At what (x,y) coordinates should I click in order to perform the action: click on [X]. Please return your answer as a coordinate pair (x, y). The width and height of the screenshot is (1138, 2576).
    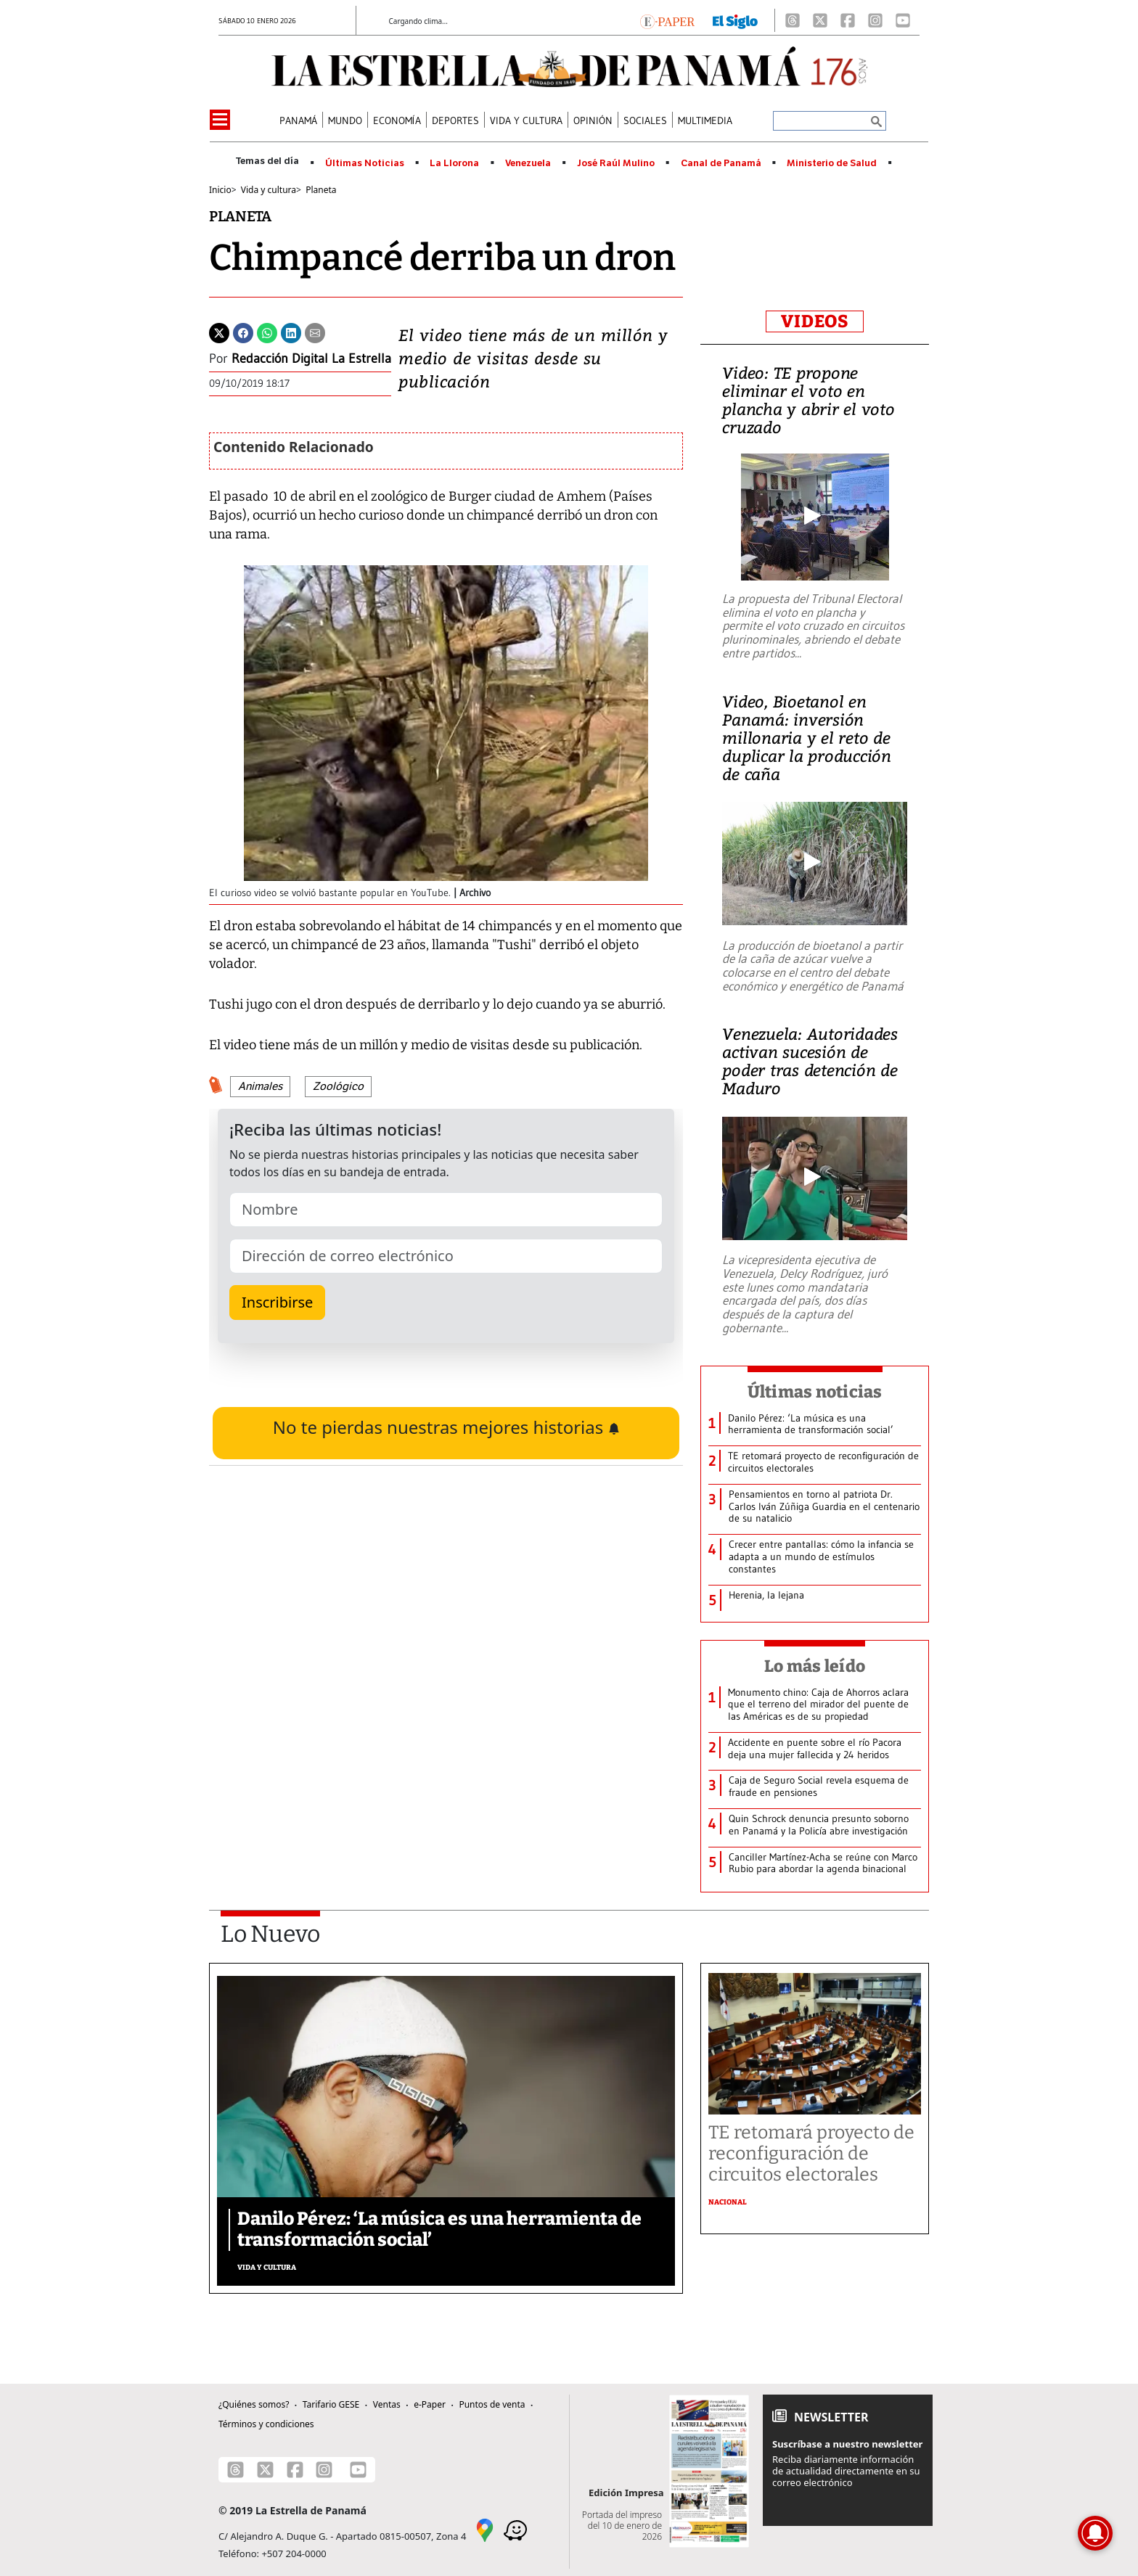
    Looking at the image, I should click on (820, 20).